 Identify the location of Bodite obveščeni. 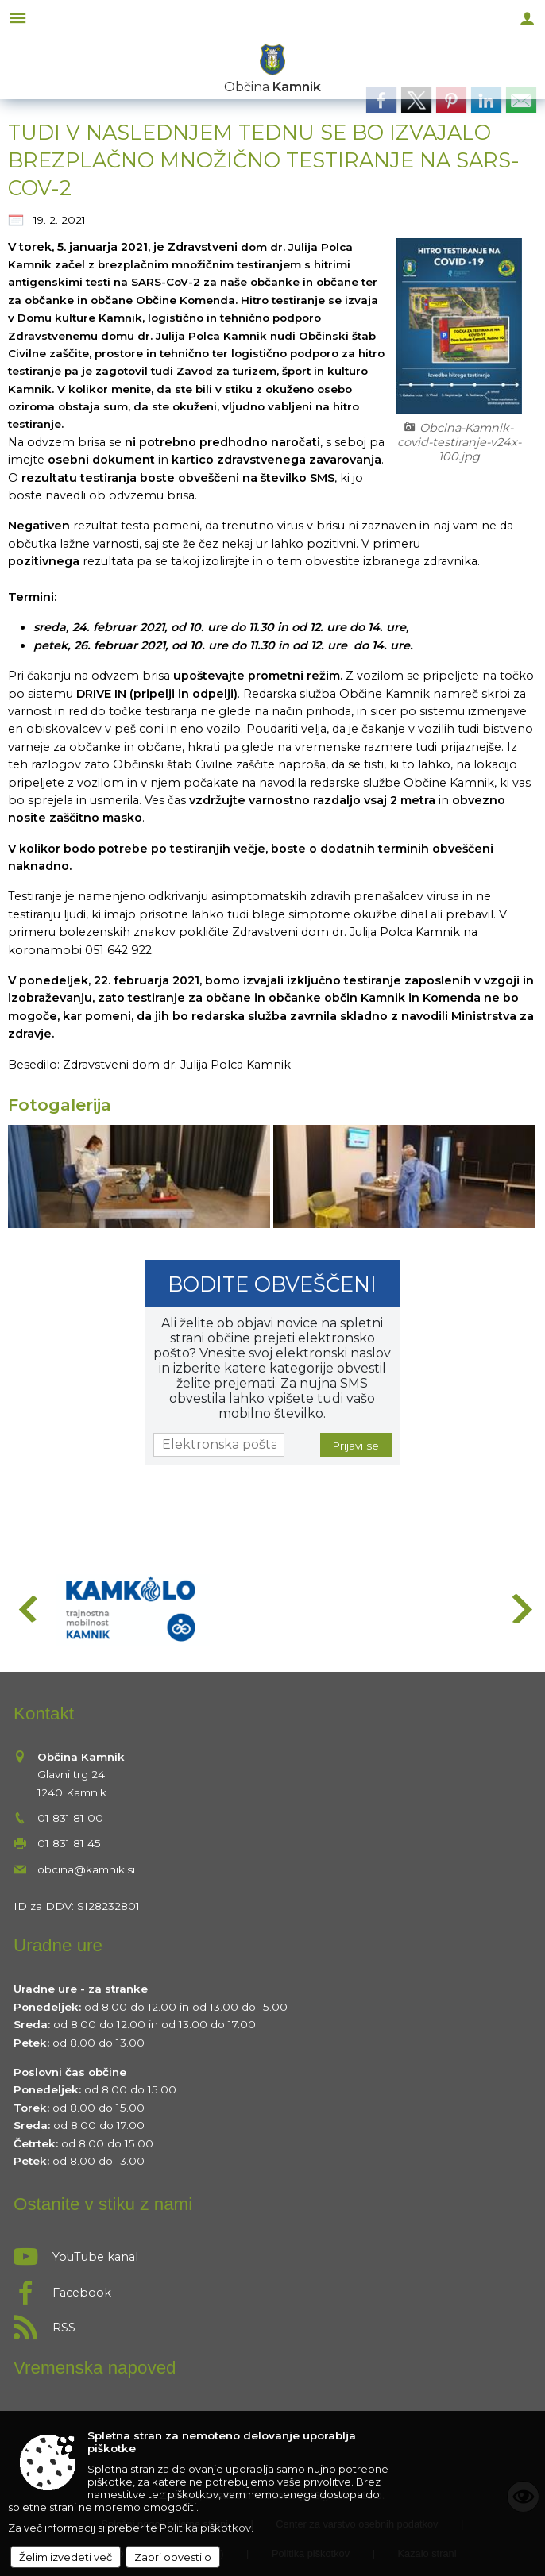
(272, 1284).